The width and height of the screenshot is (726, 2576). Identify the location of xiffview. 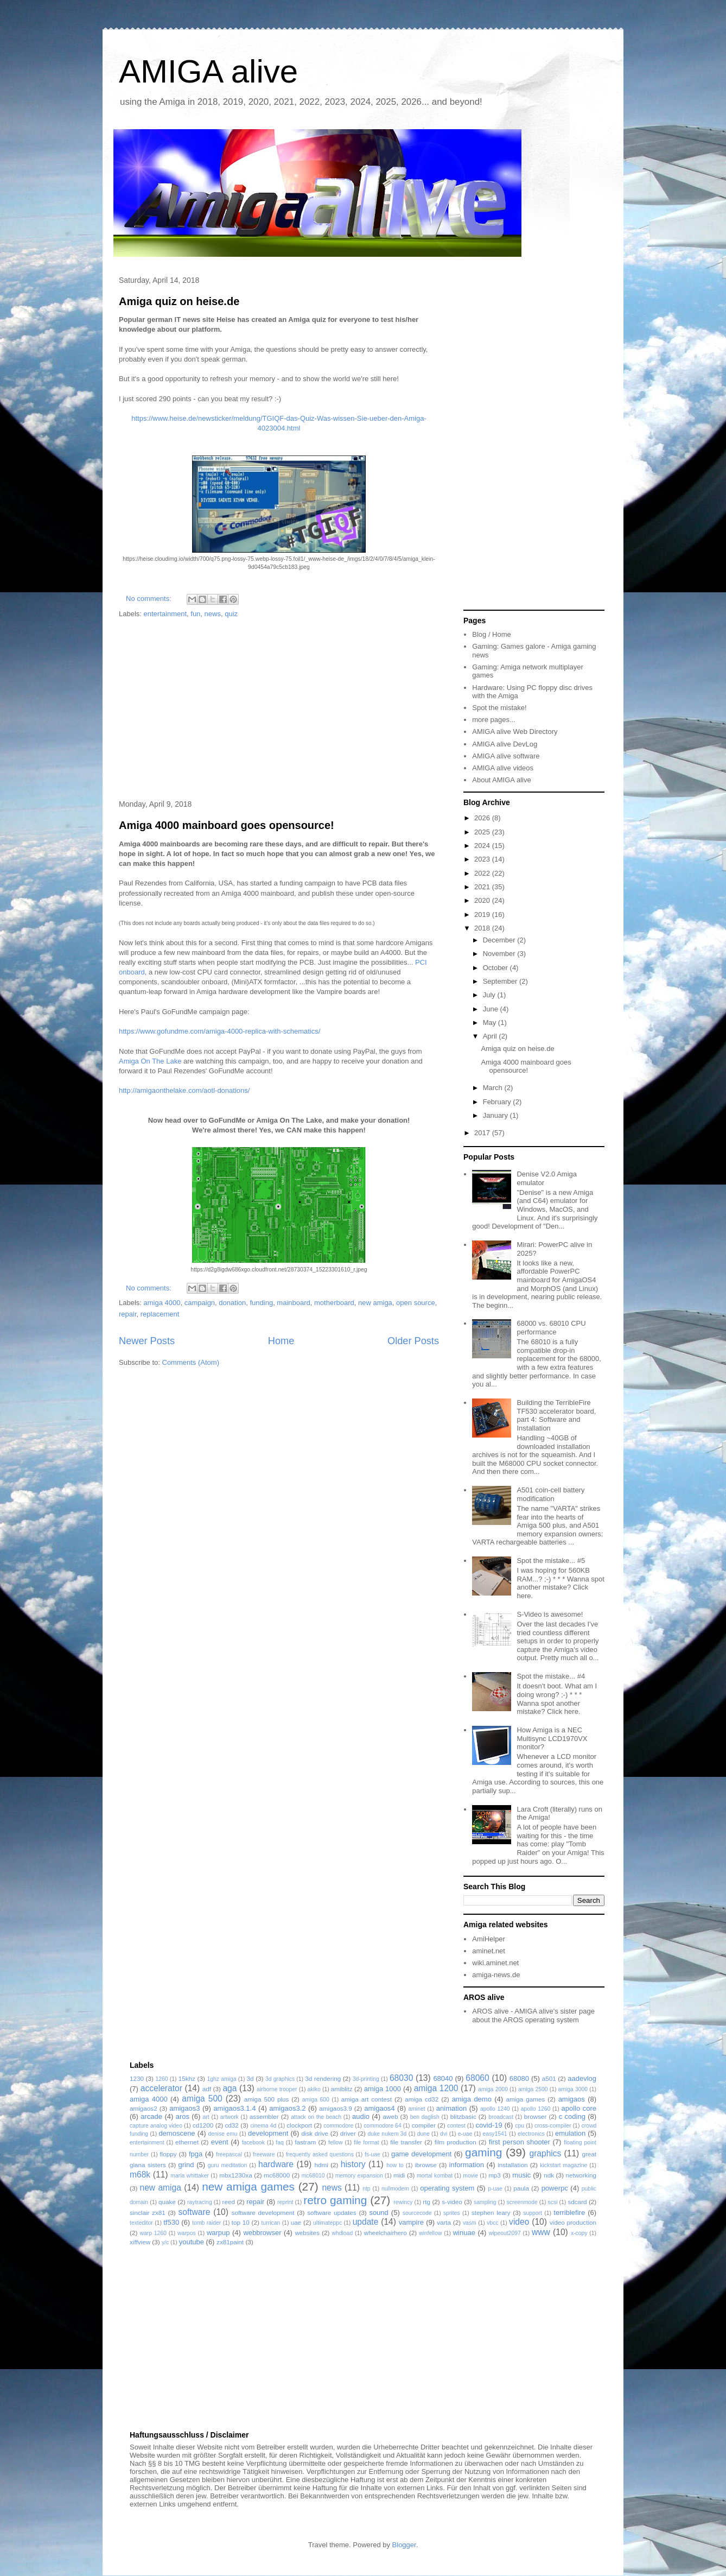
(140, 2241).